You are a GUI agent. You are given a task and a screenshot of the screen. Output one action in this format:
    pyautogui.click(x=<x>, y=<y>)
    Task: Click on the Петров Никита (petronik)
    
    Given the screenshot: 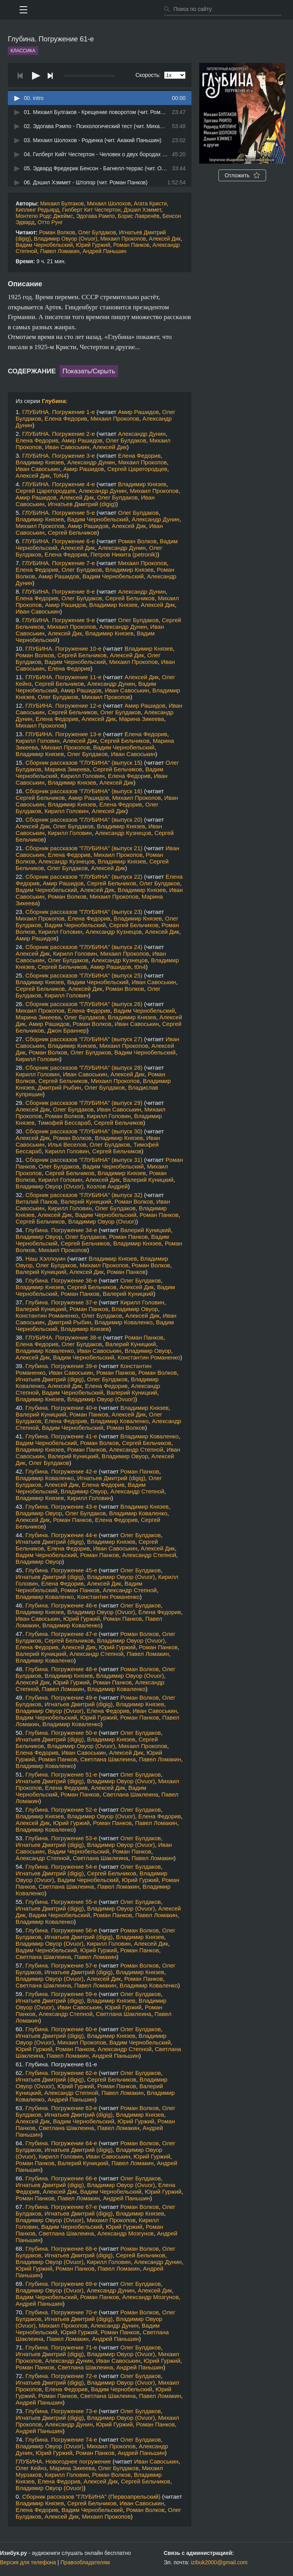 What is the action you would take?
    pyautogui.click(x=123, y=554)
    